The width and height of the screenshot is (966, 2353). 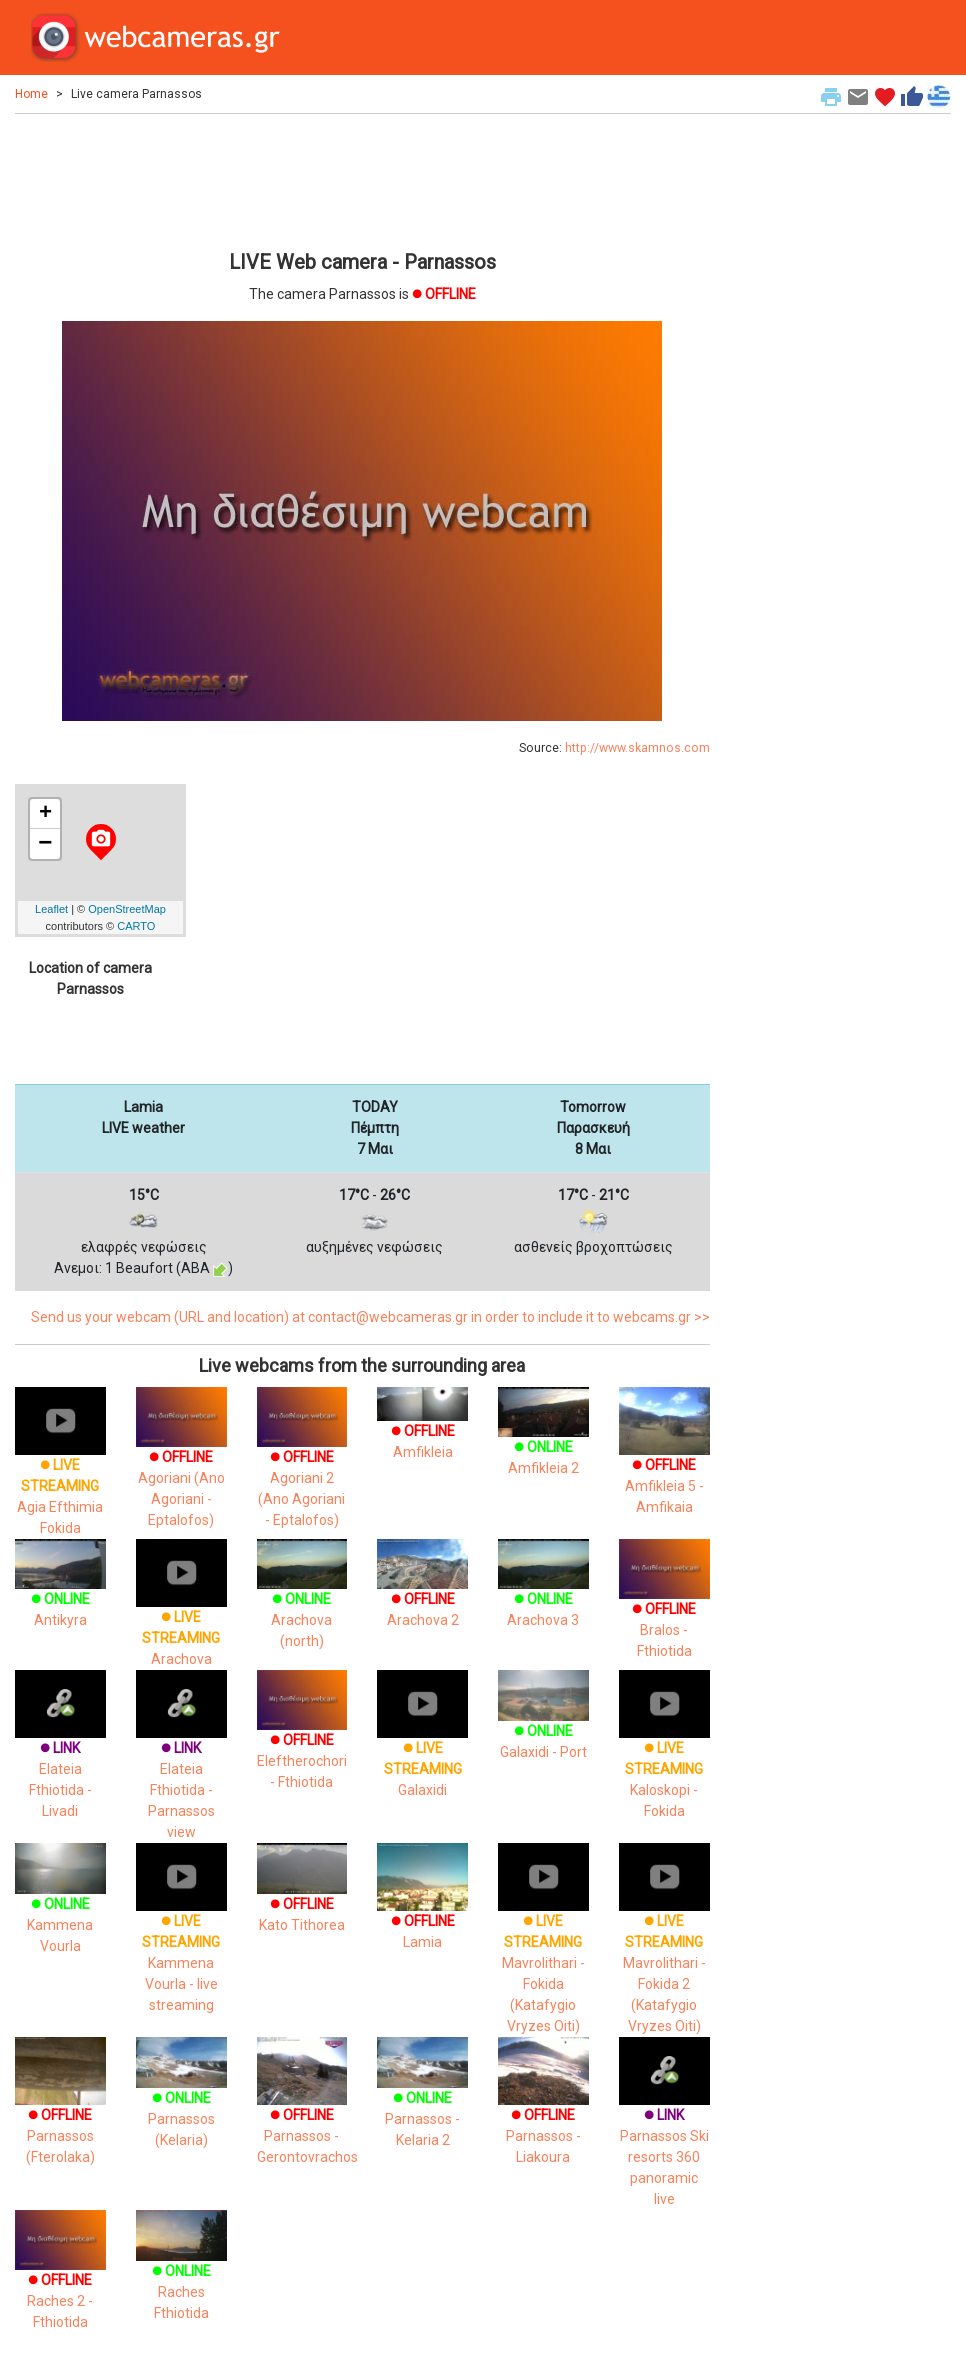 What do you see at coordinates (181, 2273) in the screenshot?
I see `Raches Fthiotida` at bounding box center [181, 2273].